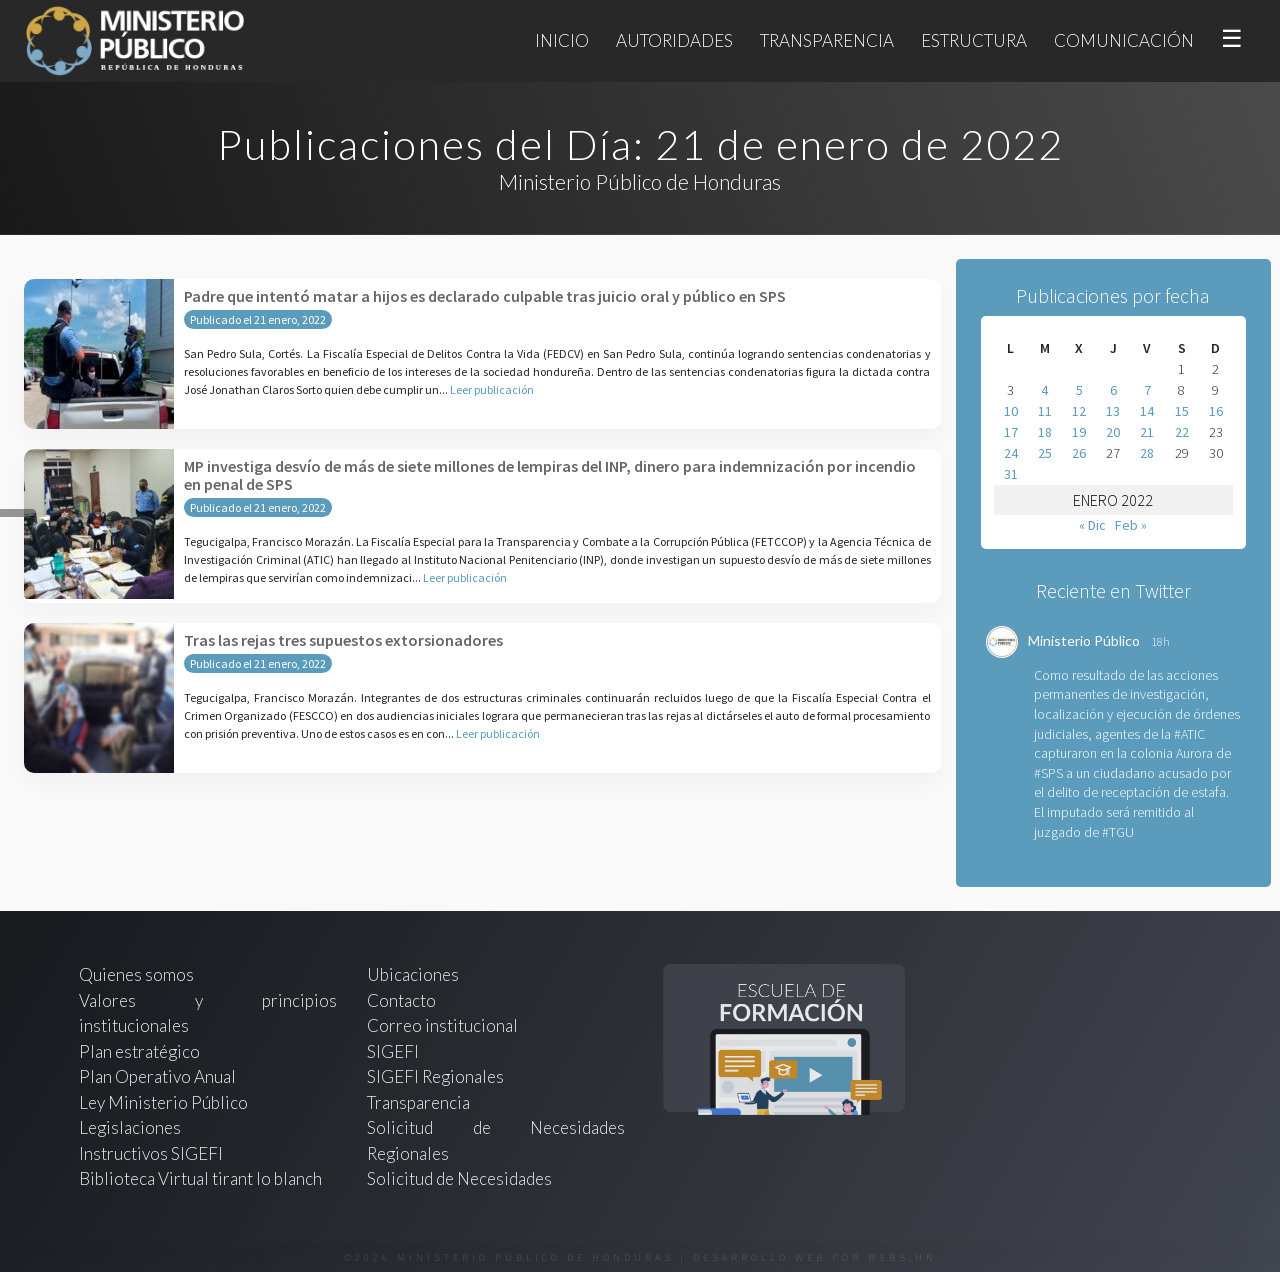 Image resolution: width=1280 pixels, height=1272 pixels. Describe the element at coordinates (1044, 390) in the screenshot. I see `4 [Entradas publicadas el 4 de January de 2022]` at that location.